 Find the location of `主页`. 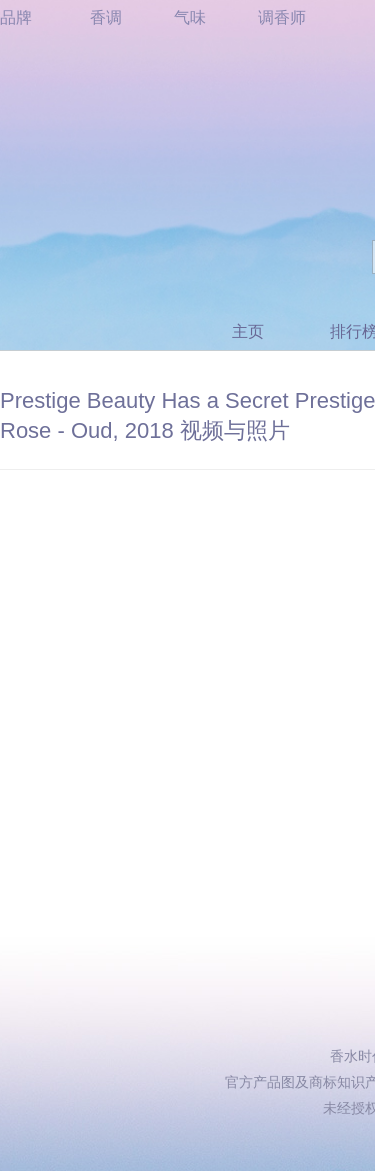

主页 is located at coordinates (248, 331).